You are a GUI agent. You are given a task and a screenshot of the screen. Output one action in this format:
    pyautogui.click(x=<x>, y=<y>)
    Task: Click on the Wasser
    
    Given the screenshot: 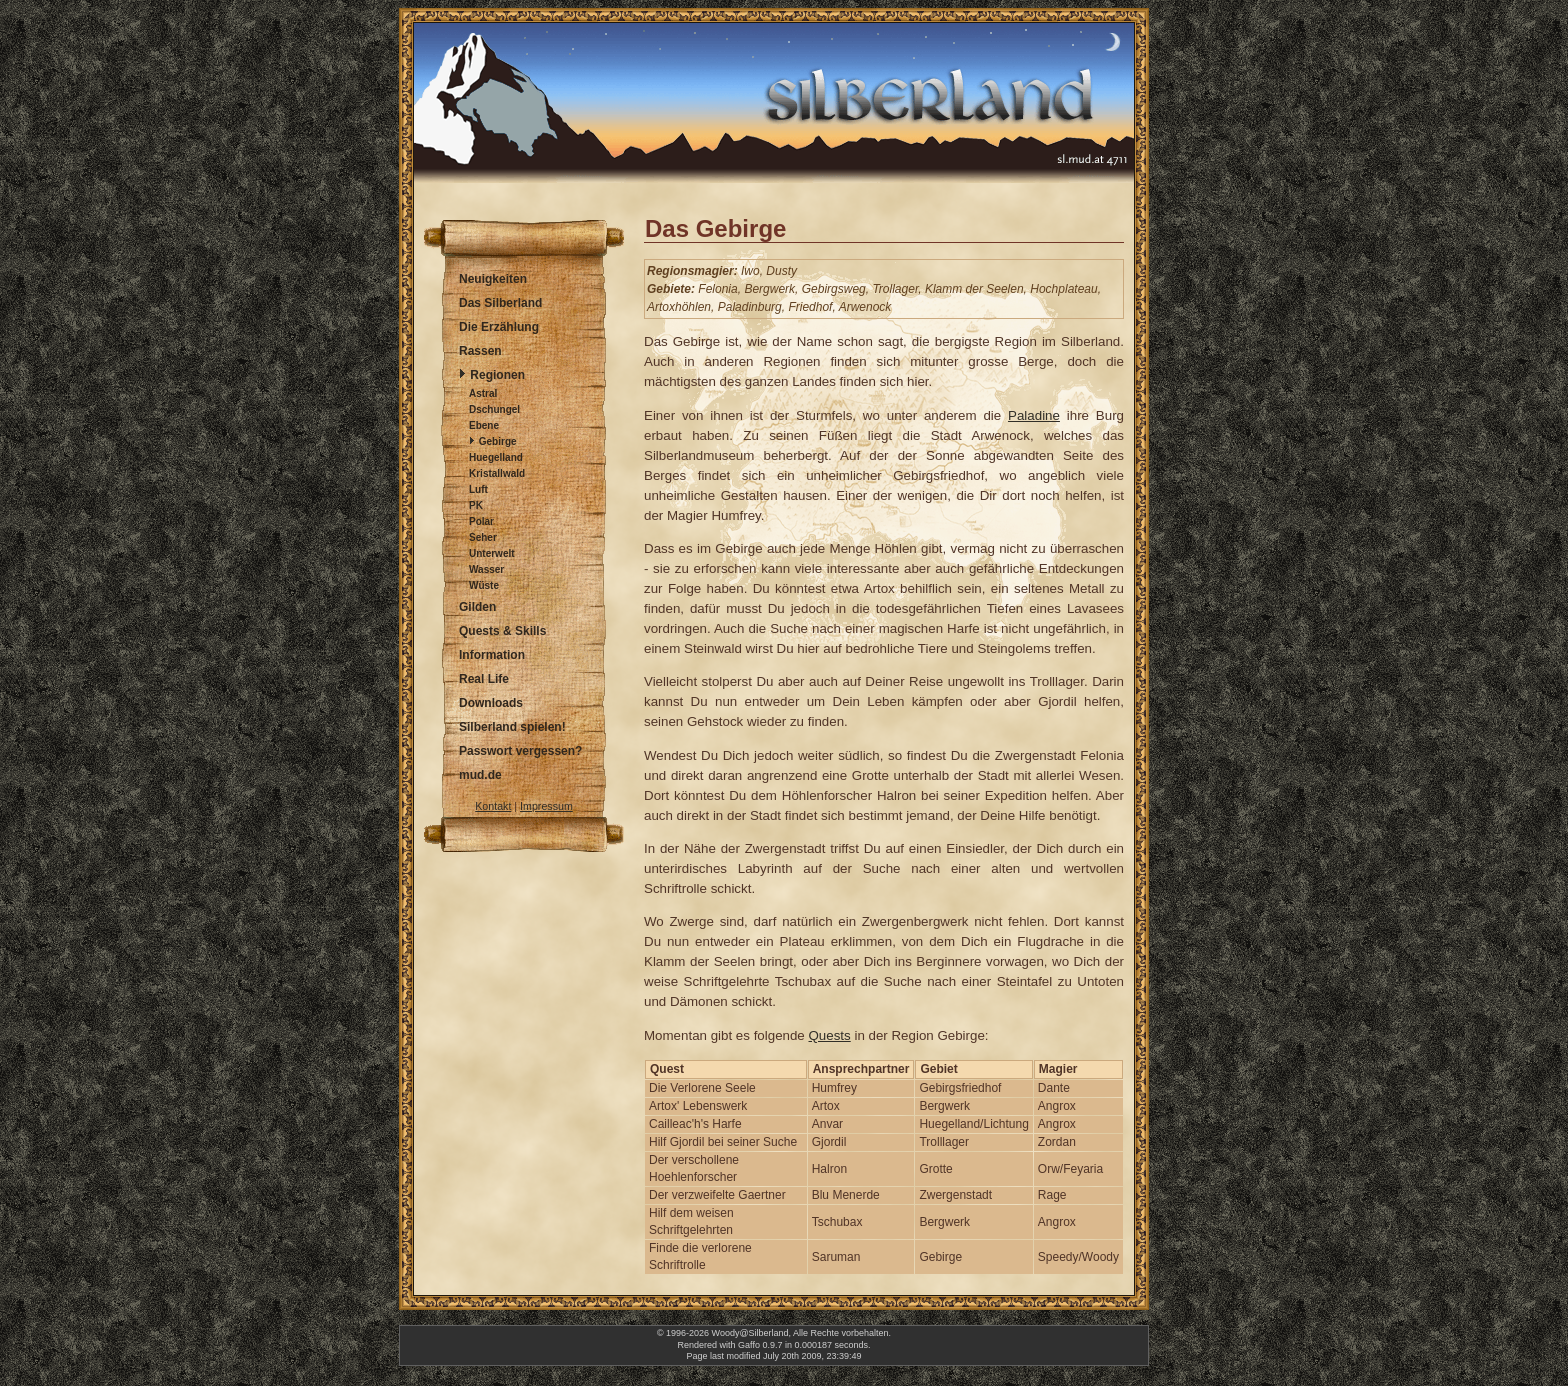 What is the action you would take?
    pyautogui.click(x=486, y=569)
    